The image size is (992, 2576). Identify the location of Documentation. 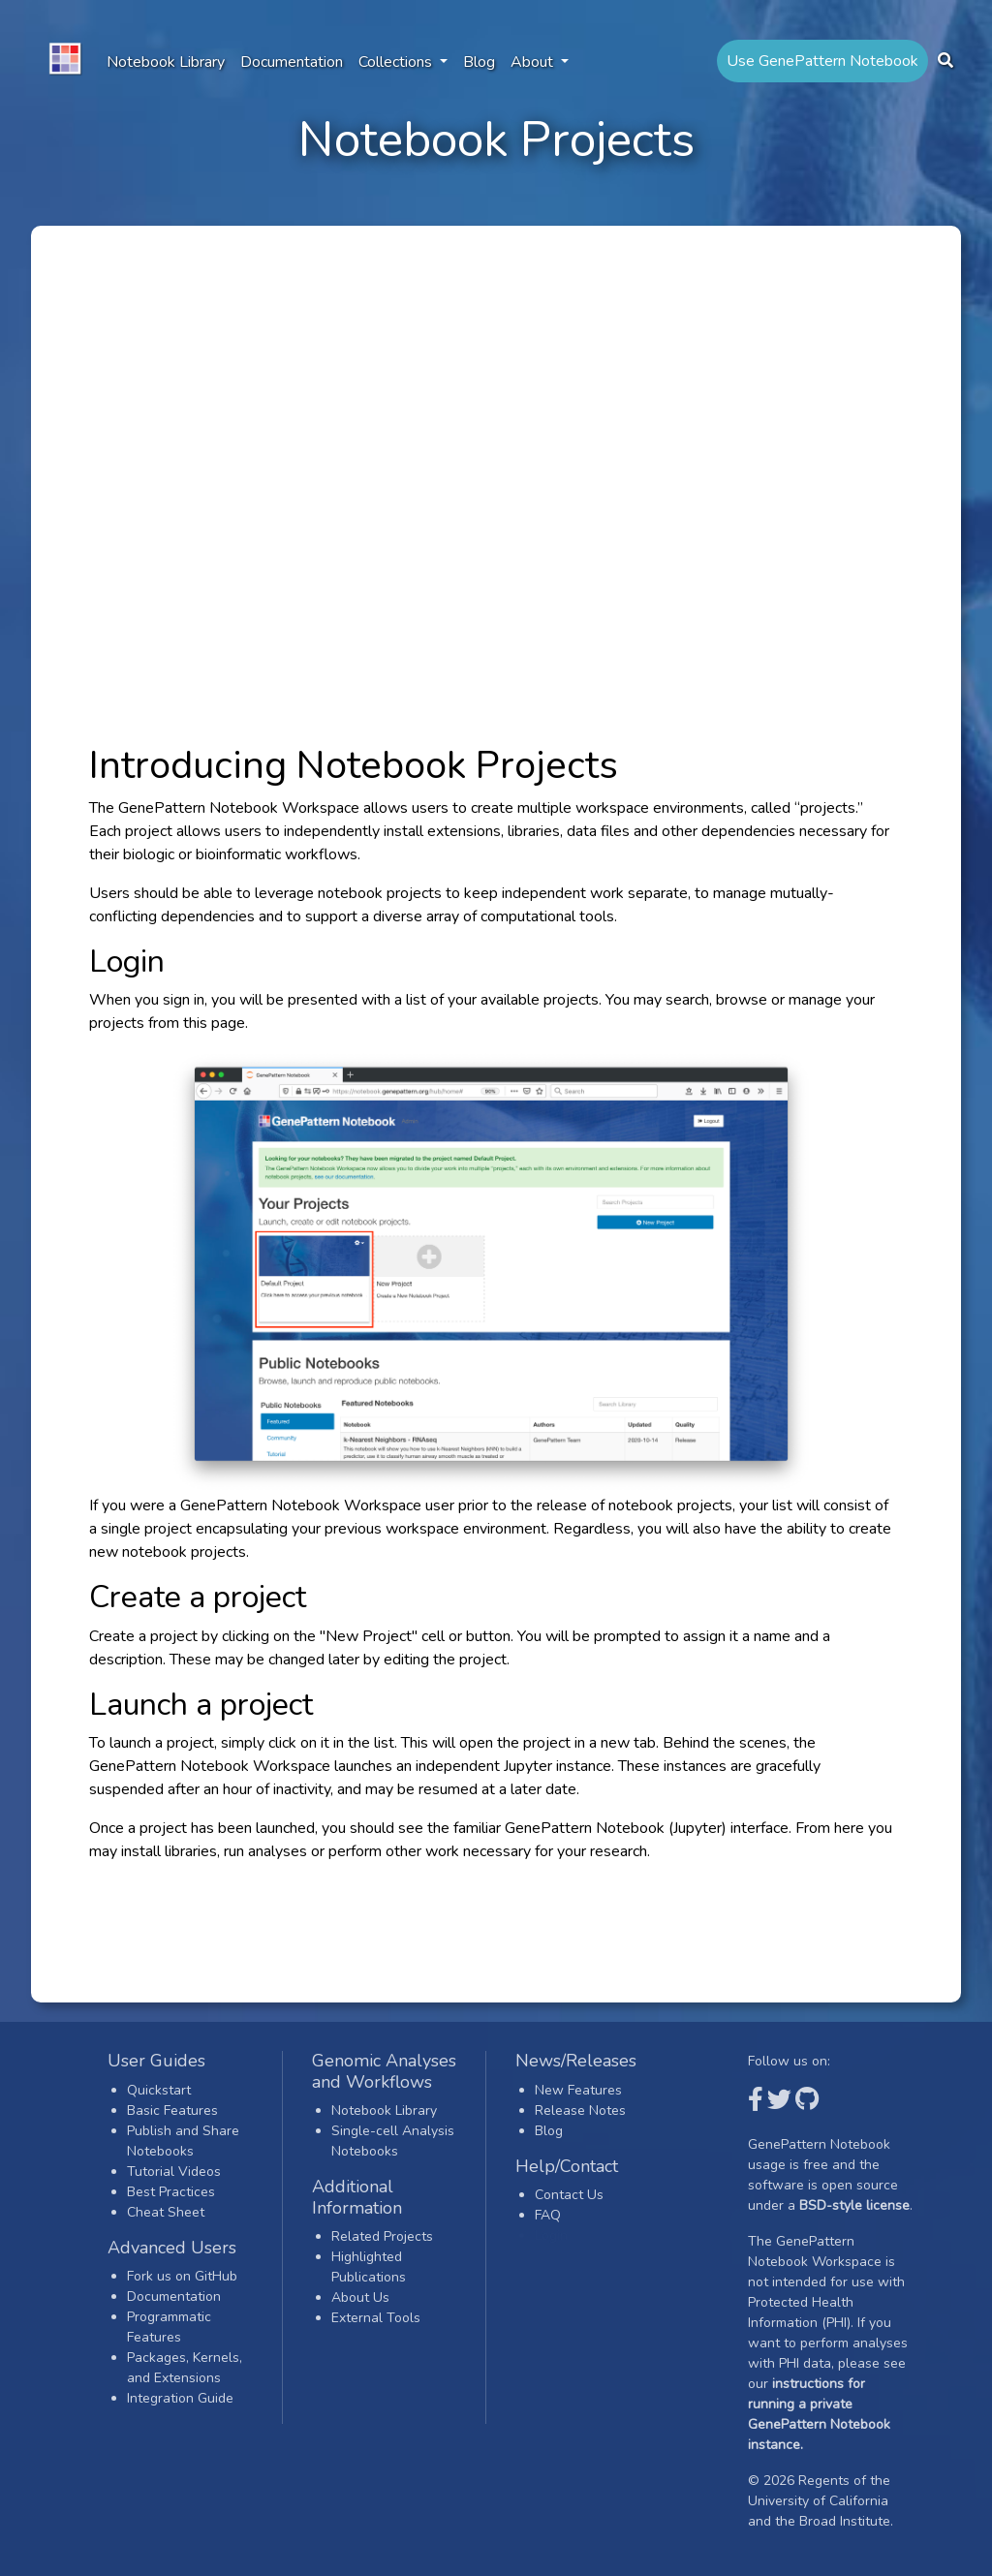
(291, 62).